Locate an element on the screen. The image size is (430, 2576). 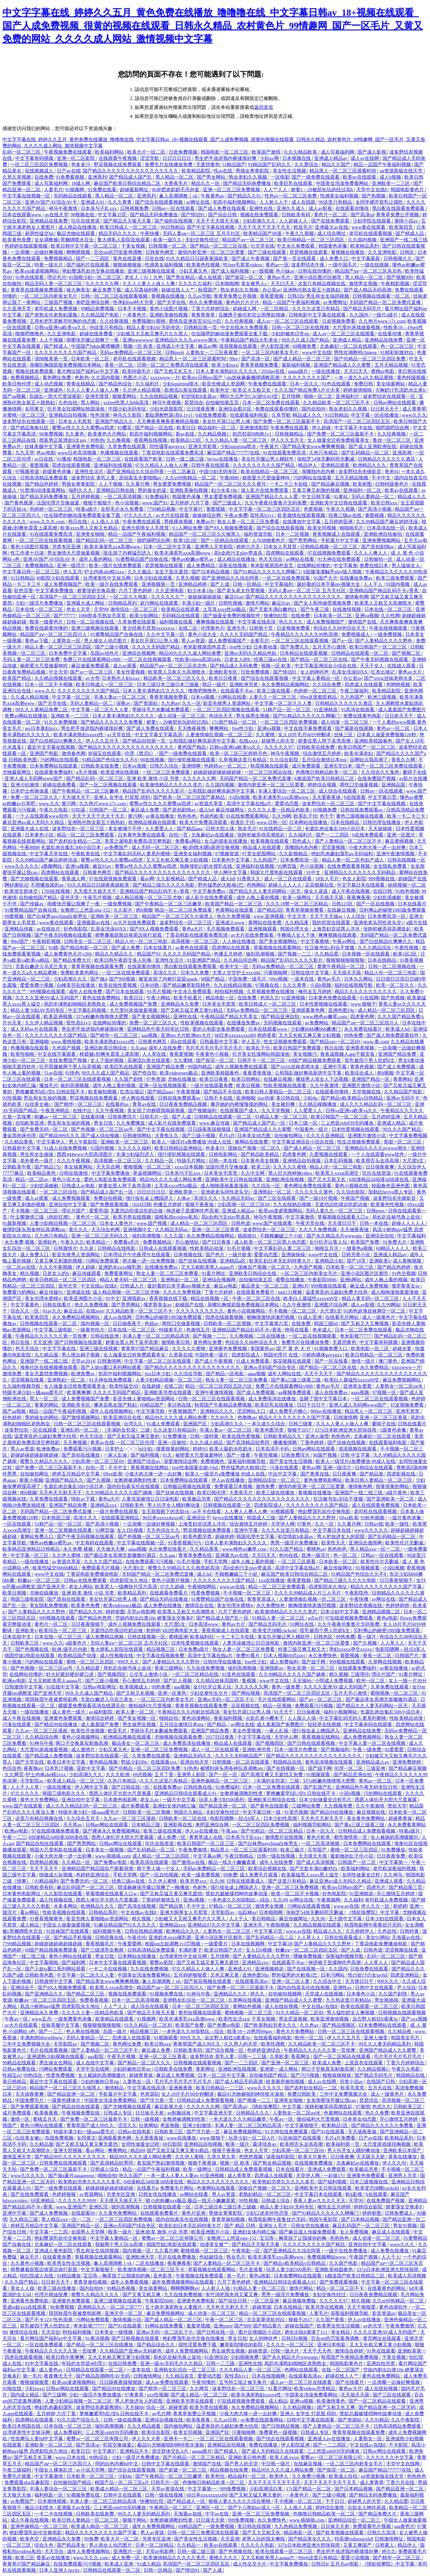
欧美又大又粗又长 is located at coordinates (252, 390).